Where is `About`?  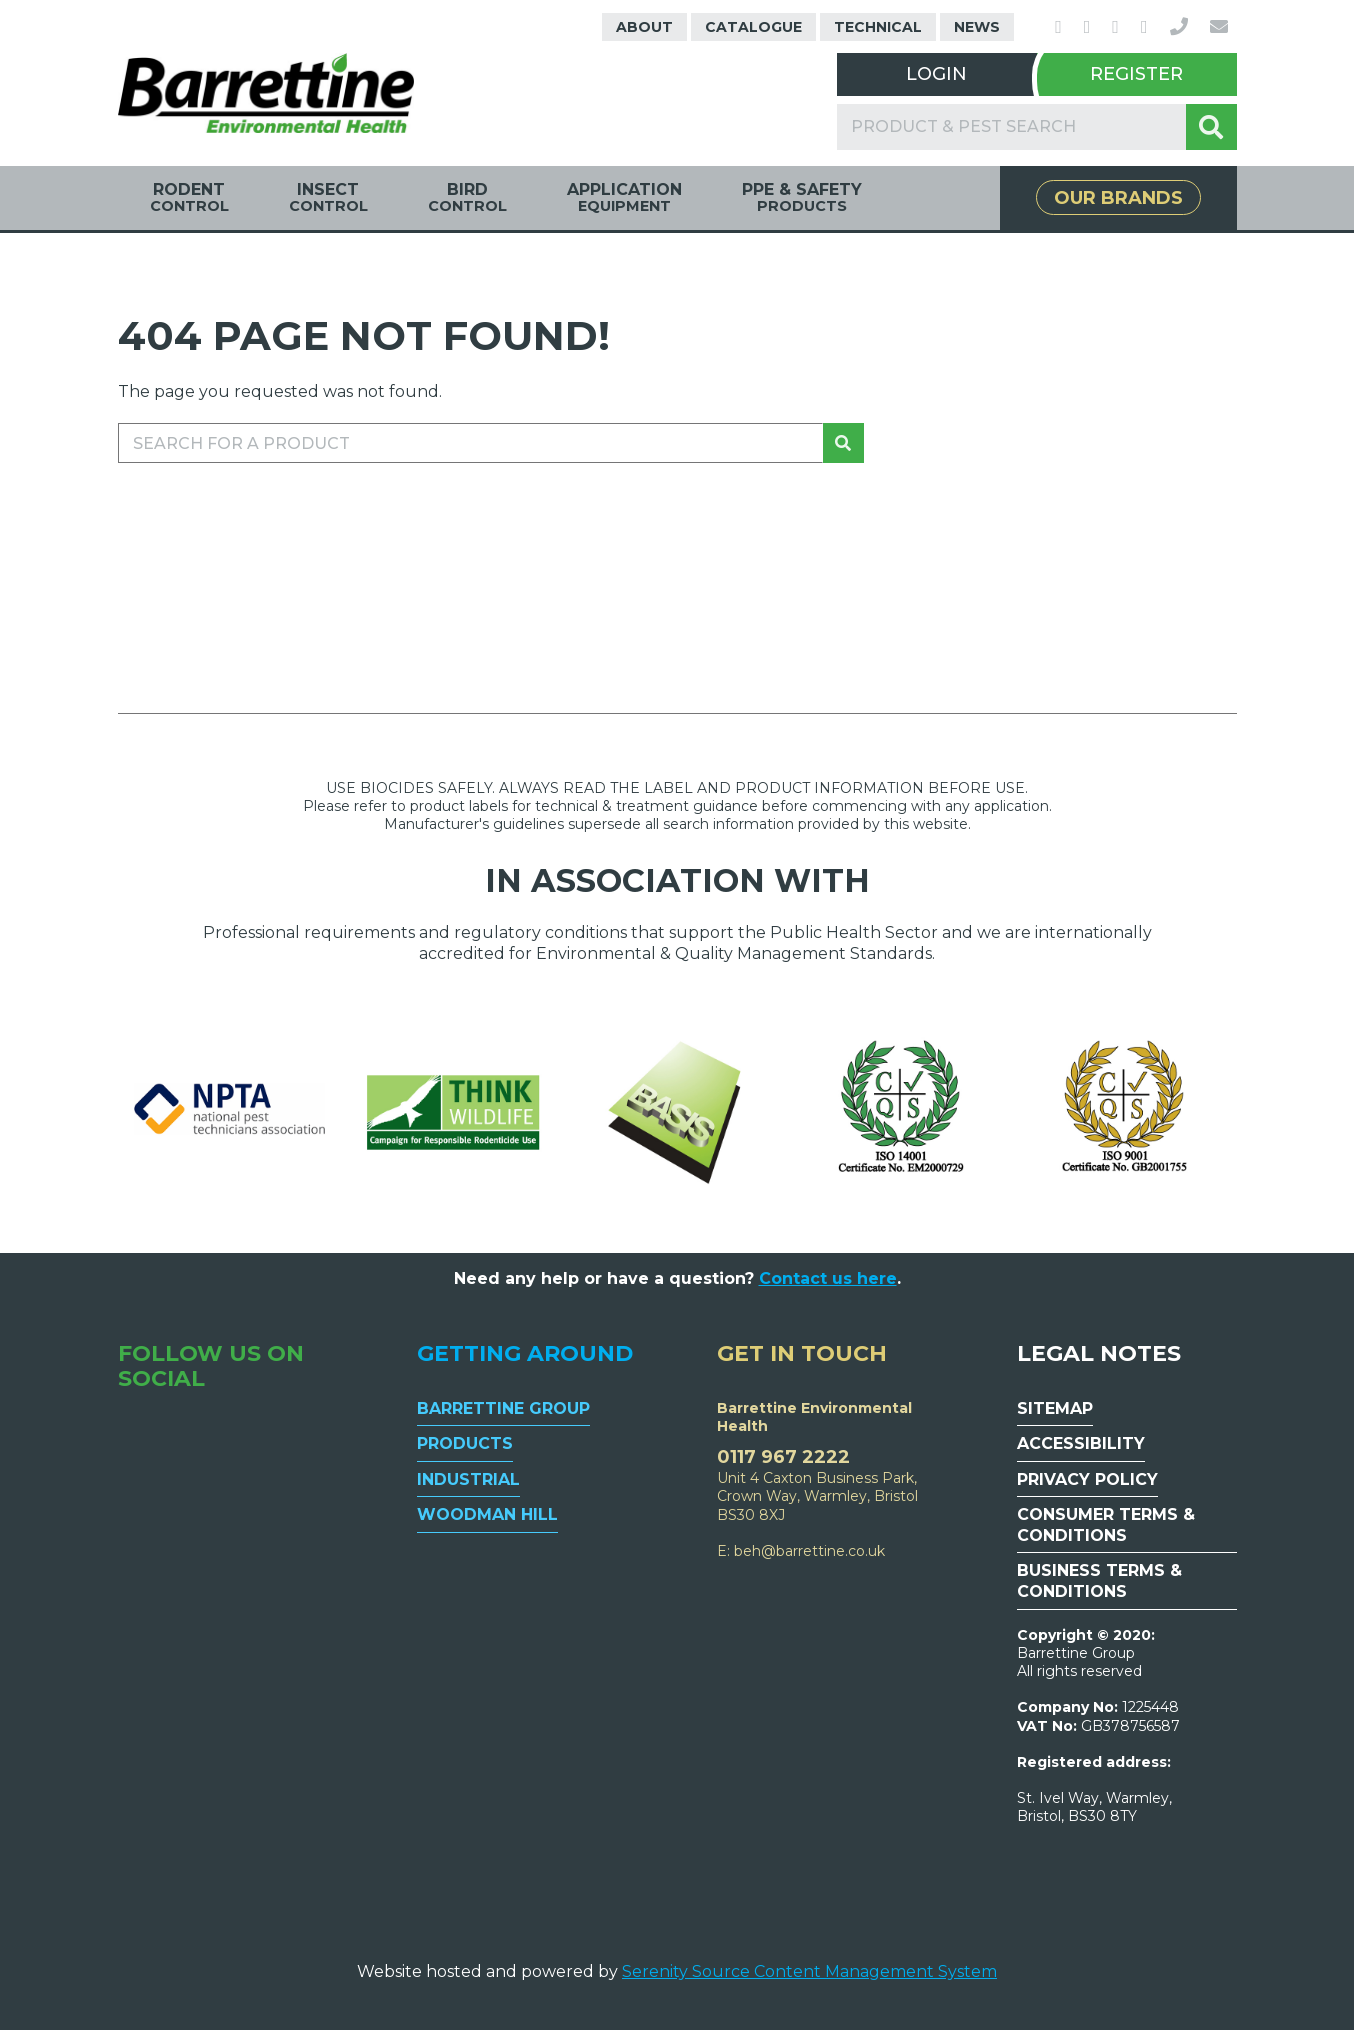
About is located at coordinates (644, 27).